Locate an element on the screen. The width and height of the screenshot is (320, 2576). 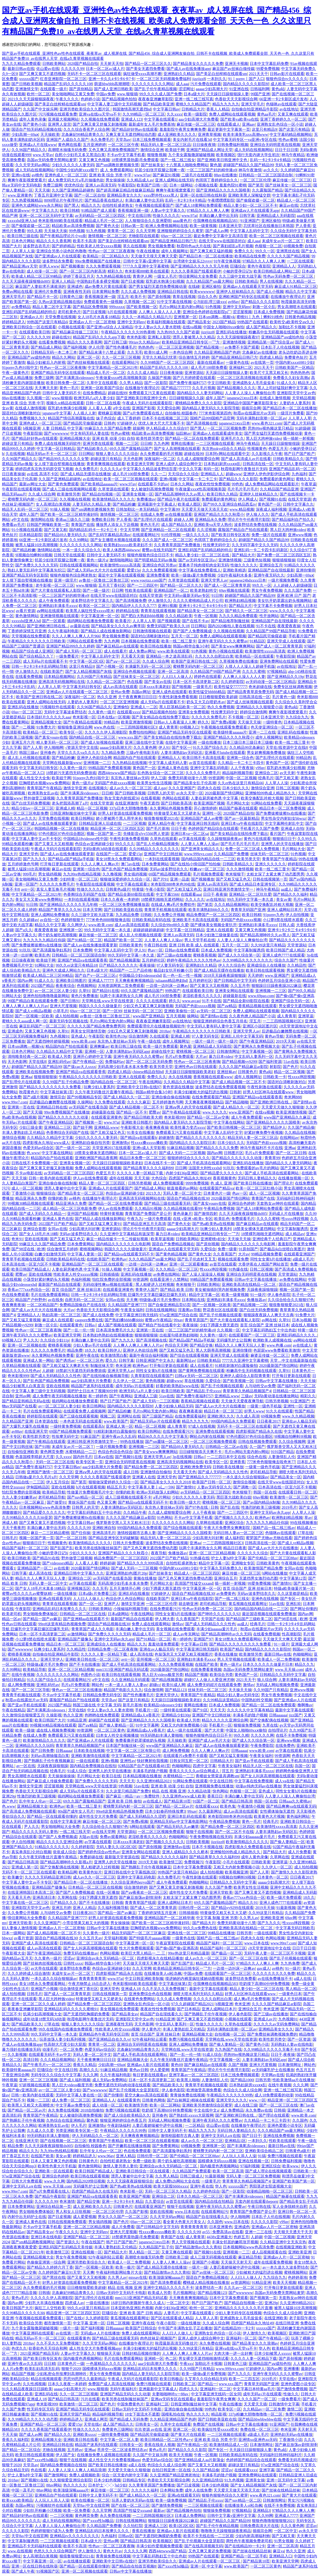
午夜一级黄色片 is located at coordinates (15, 373).